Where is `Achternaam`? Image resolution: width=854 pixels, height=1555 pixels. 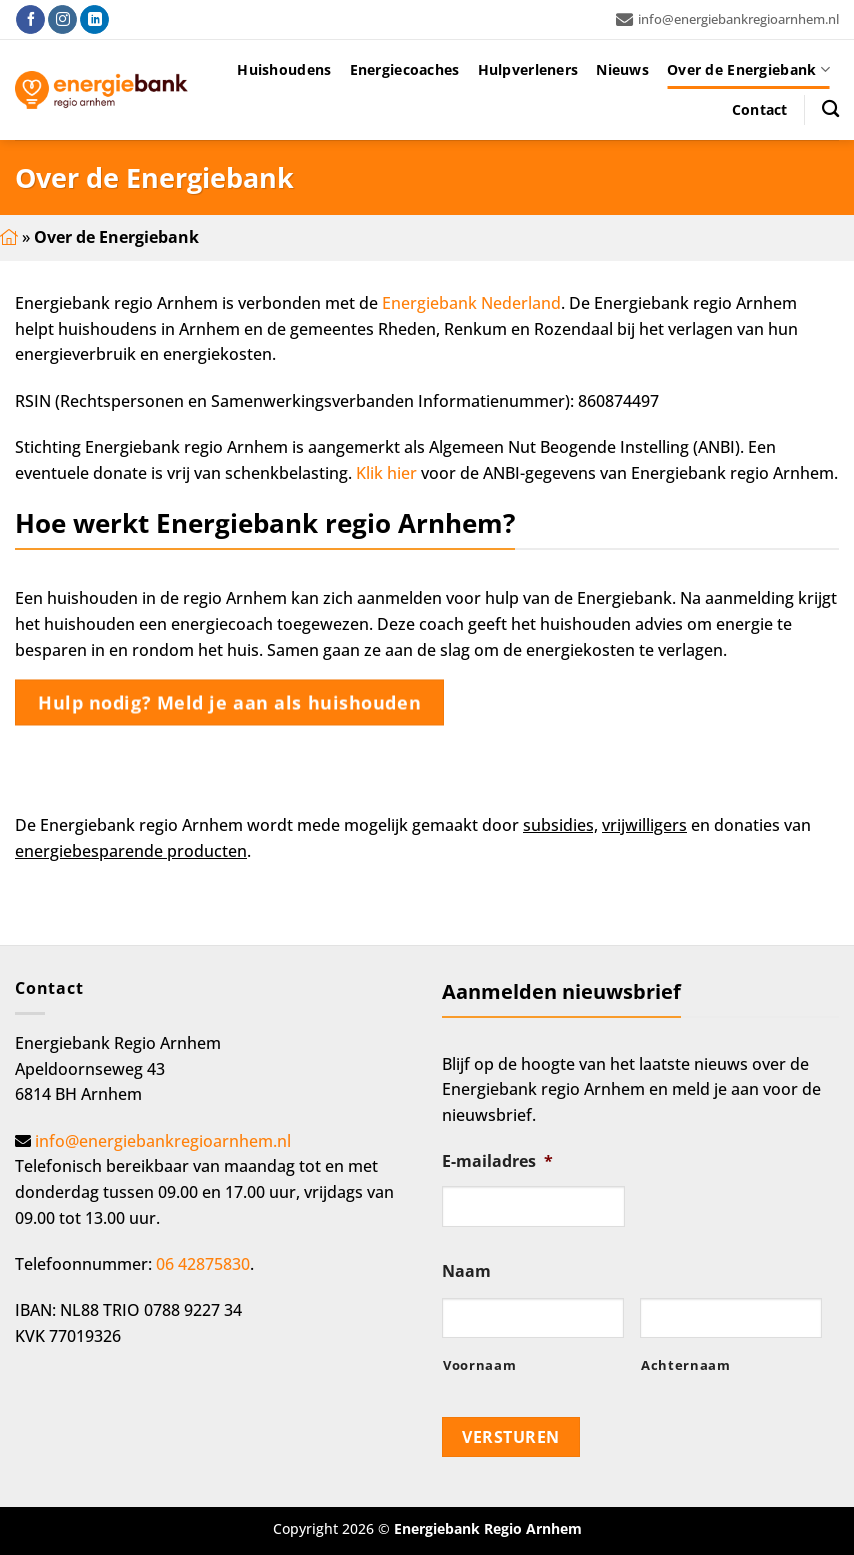
Achternaam is located at coordinates (686, 1365).